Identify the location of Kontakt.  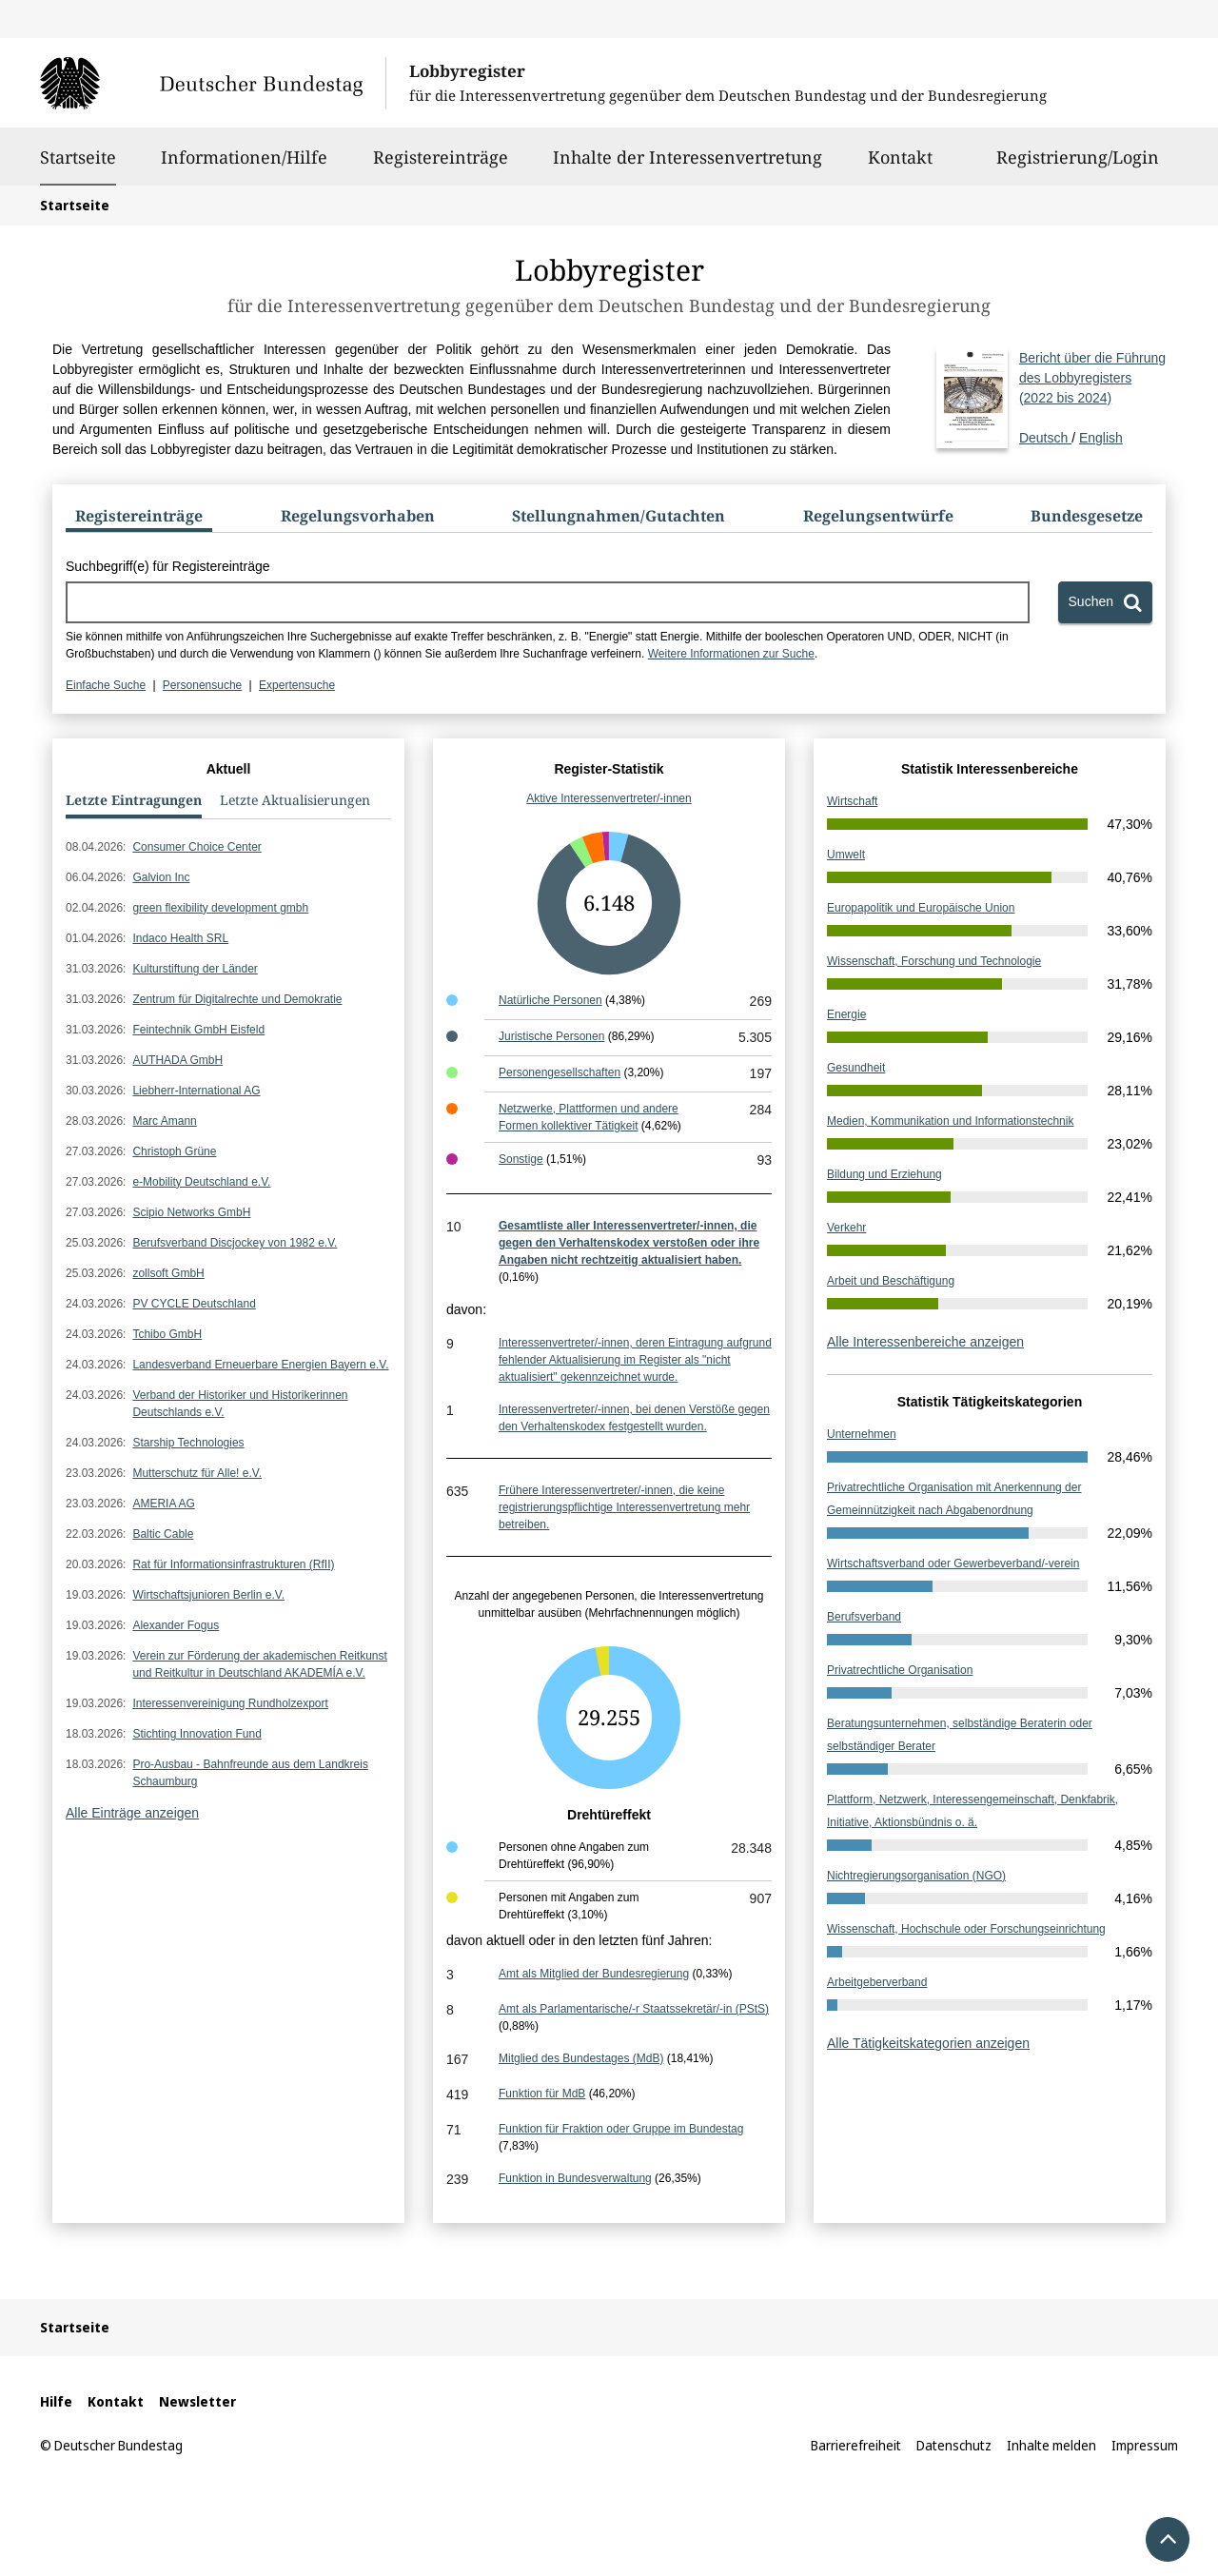
(900, 166).